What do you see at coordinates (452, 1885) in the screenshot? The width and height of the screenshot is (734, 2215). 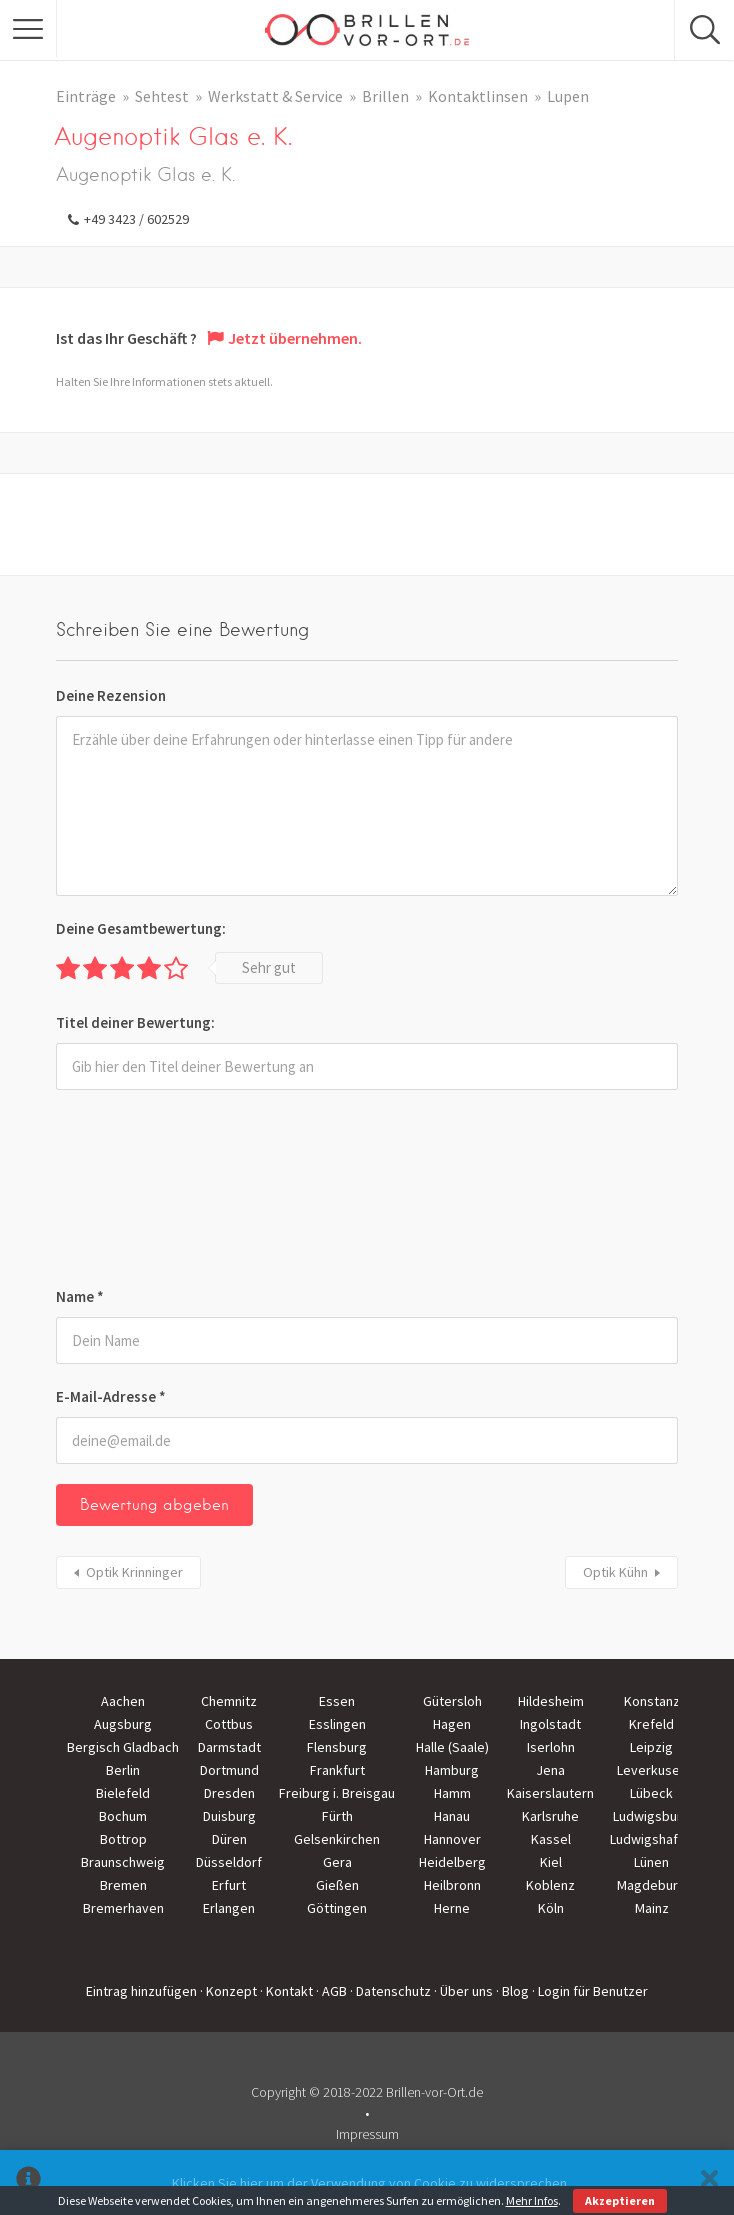 I see `Heilbronn` at bounding box center [452, 1885].